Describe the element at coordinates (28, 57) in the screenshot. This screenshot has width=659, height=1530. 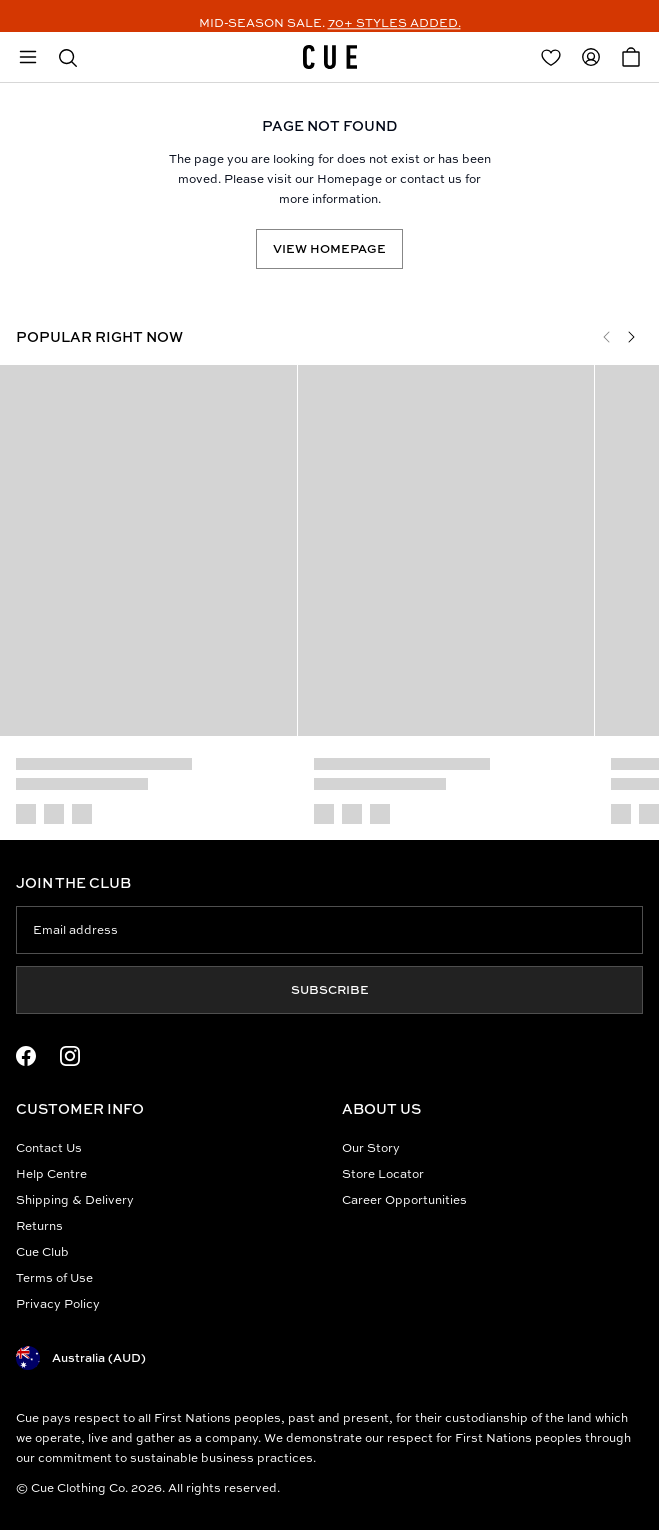
I see `[Open mobile menu]` at that location.